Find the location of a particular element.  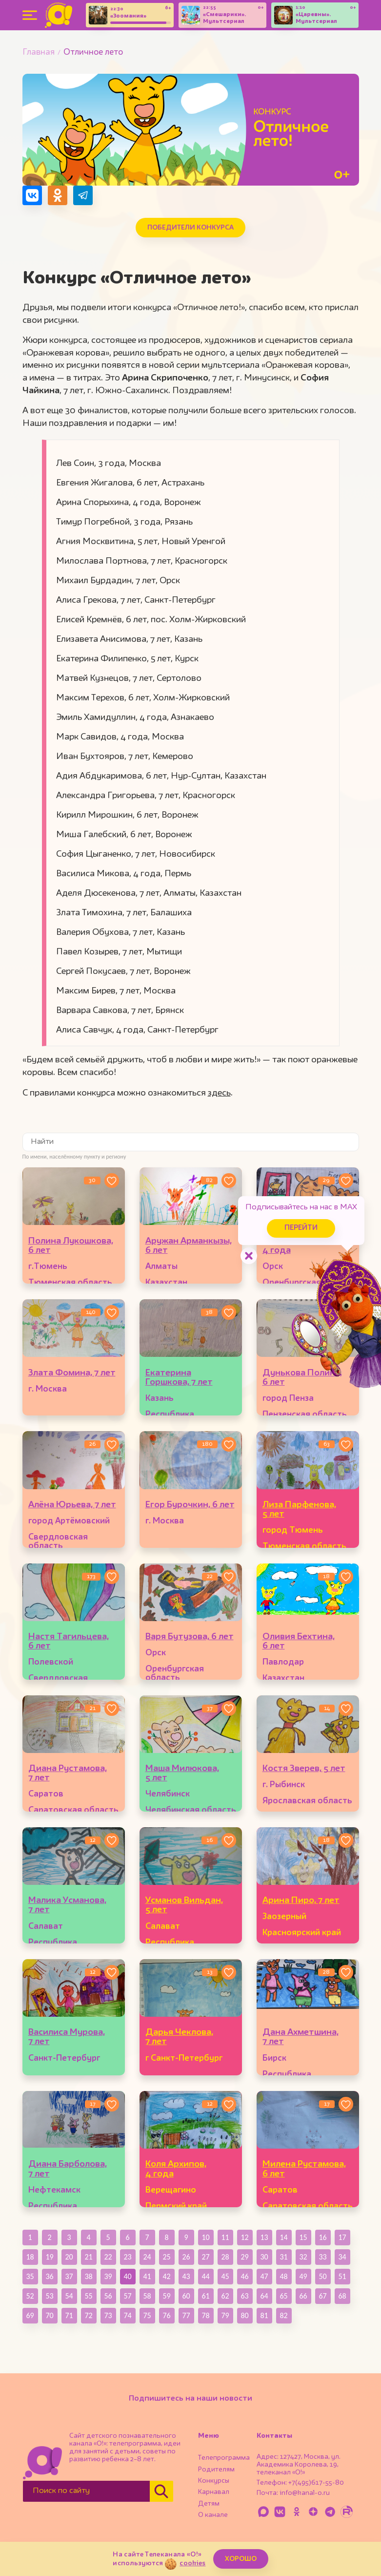

73 is located at coordinates (108, 2315).